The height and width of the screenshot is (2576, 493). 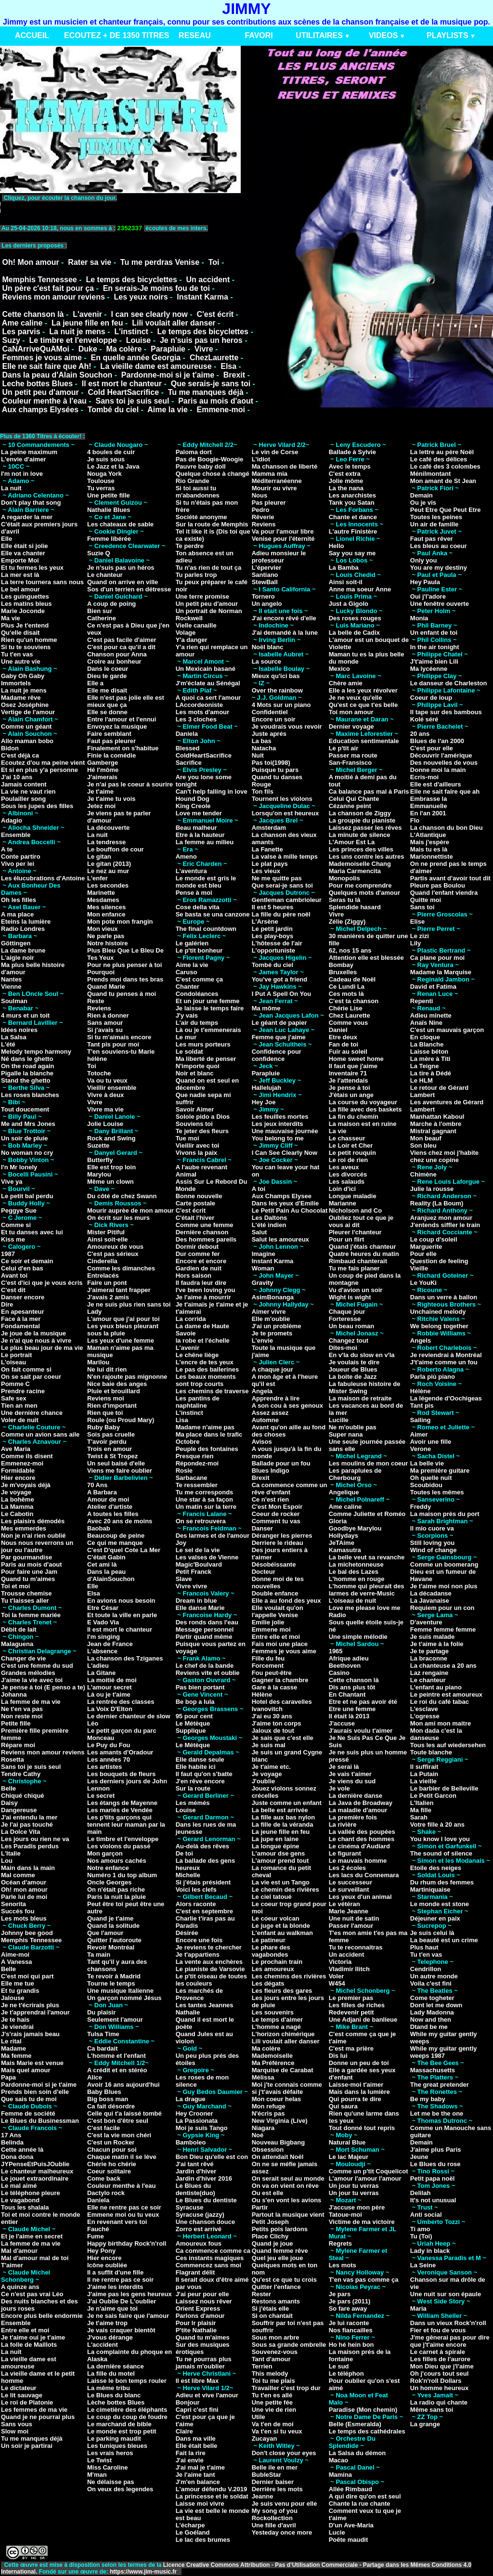 I want to click on Quand on arrive en ville, so click(x=122, y=582).